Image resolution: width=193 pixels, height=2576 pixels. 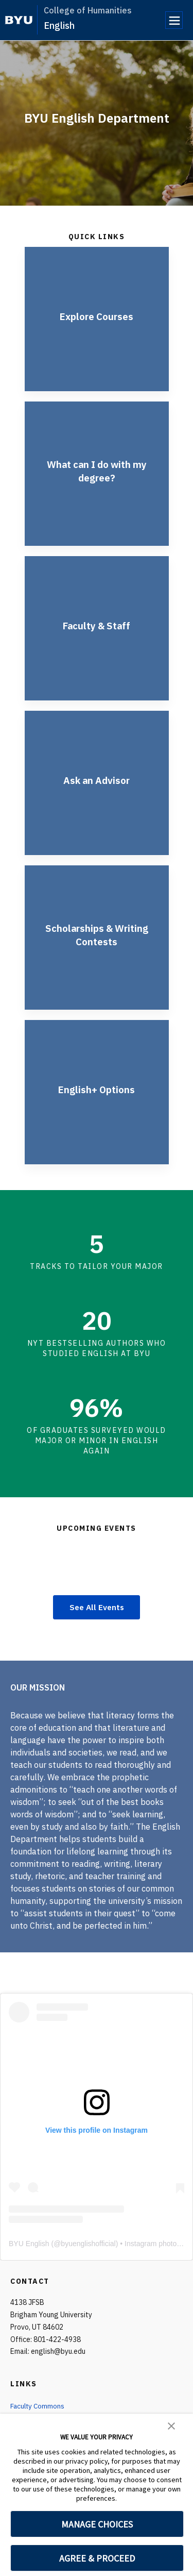 I want to click on BYU English, so click(x=29, y=2244).